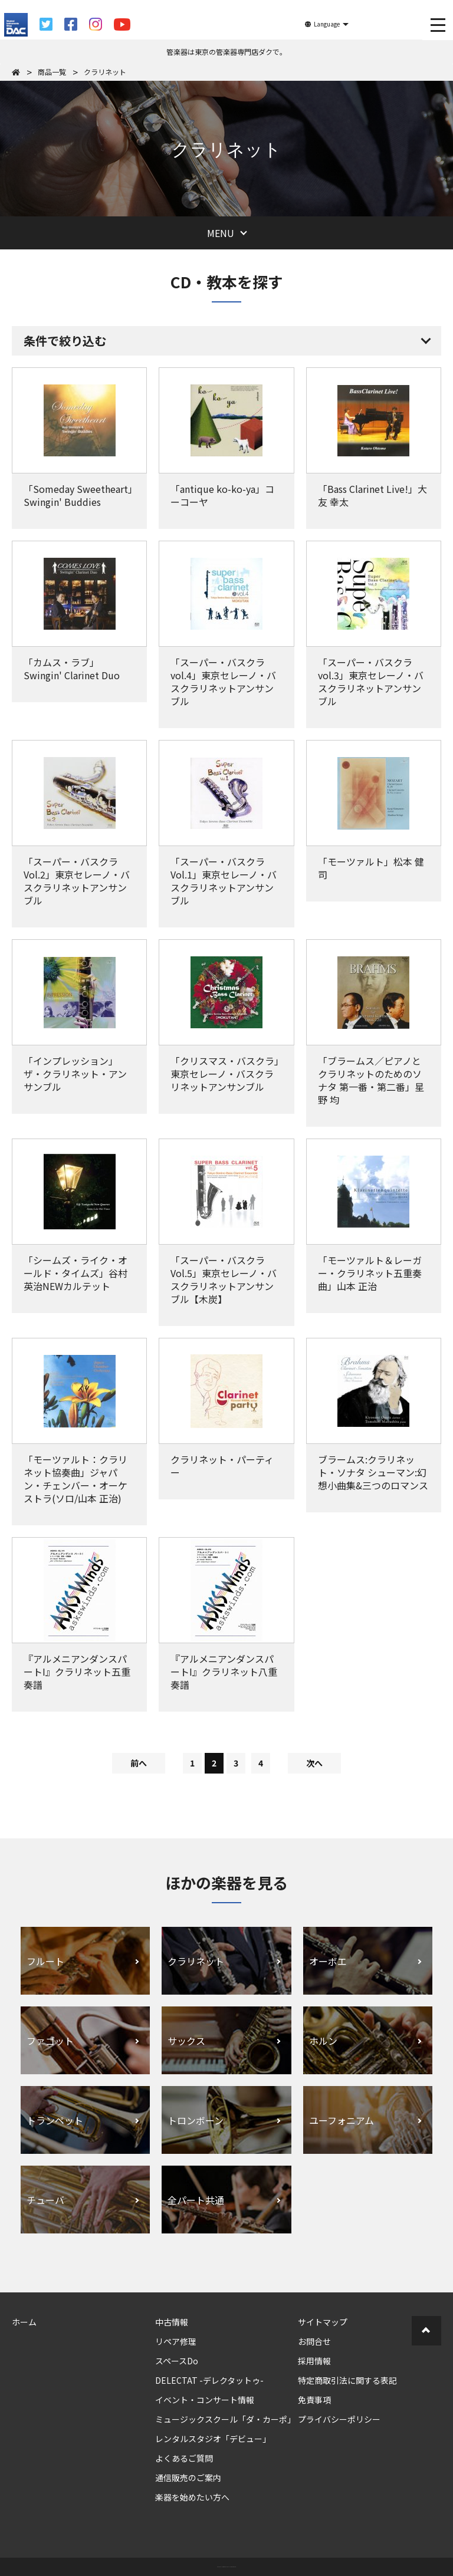 The image size is (453, 2576). Describe the element at coordinates (175, 2341) in the screenshot. I see `リペア修理` at that location.